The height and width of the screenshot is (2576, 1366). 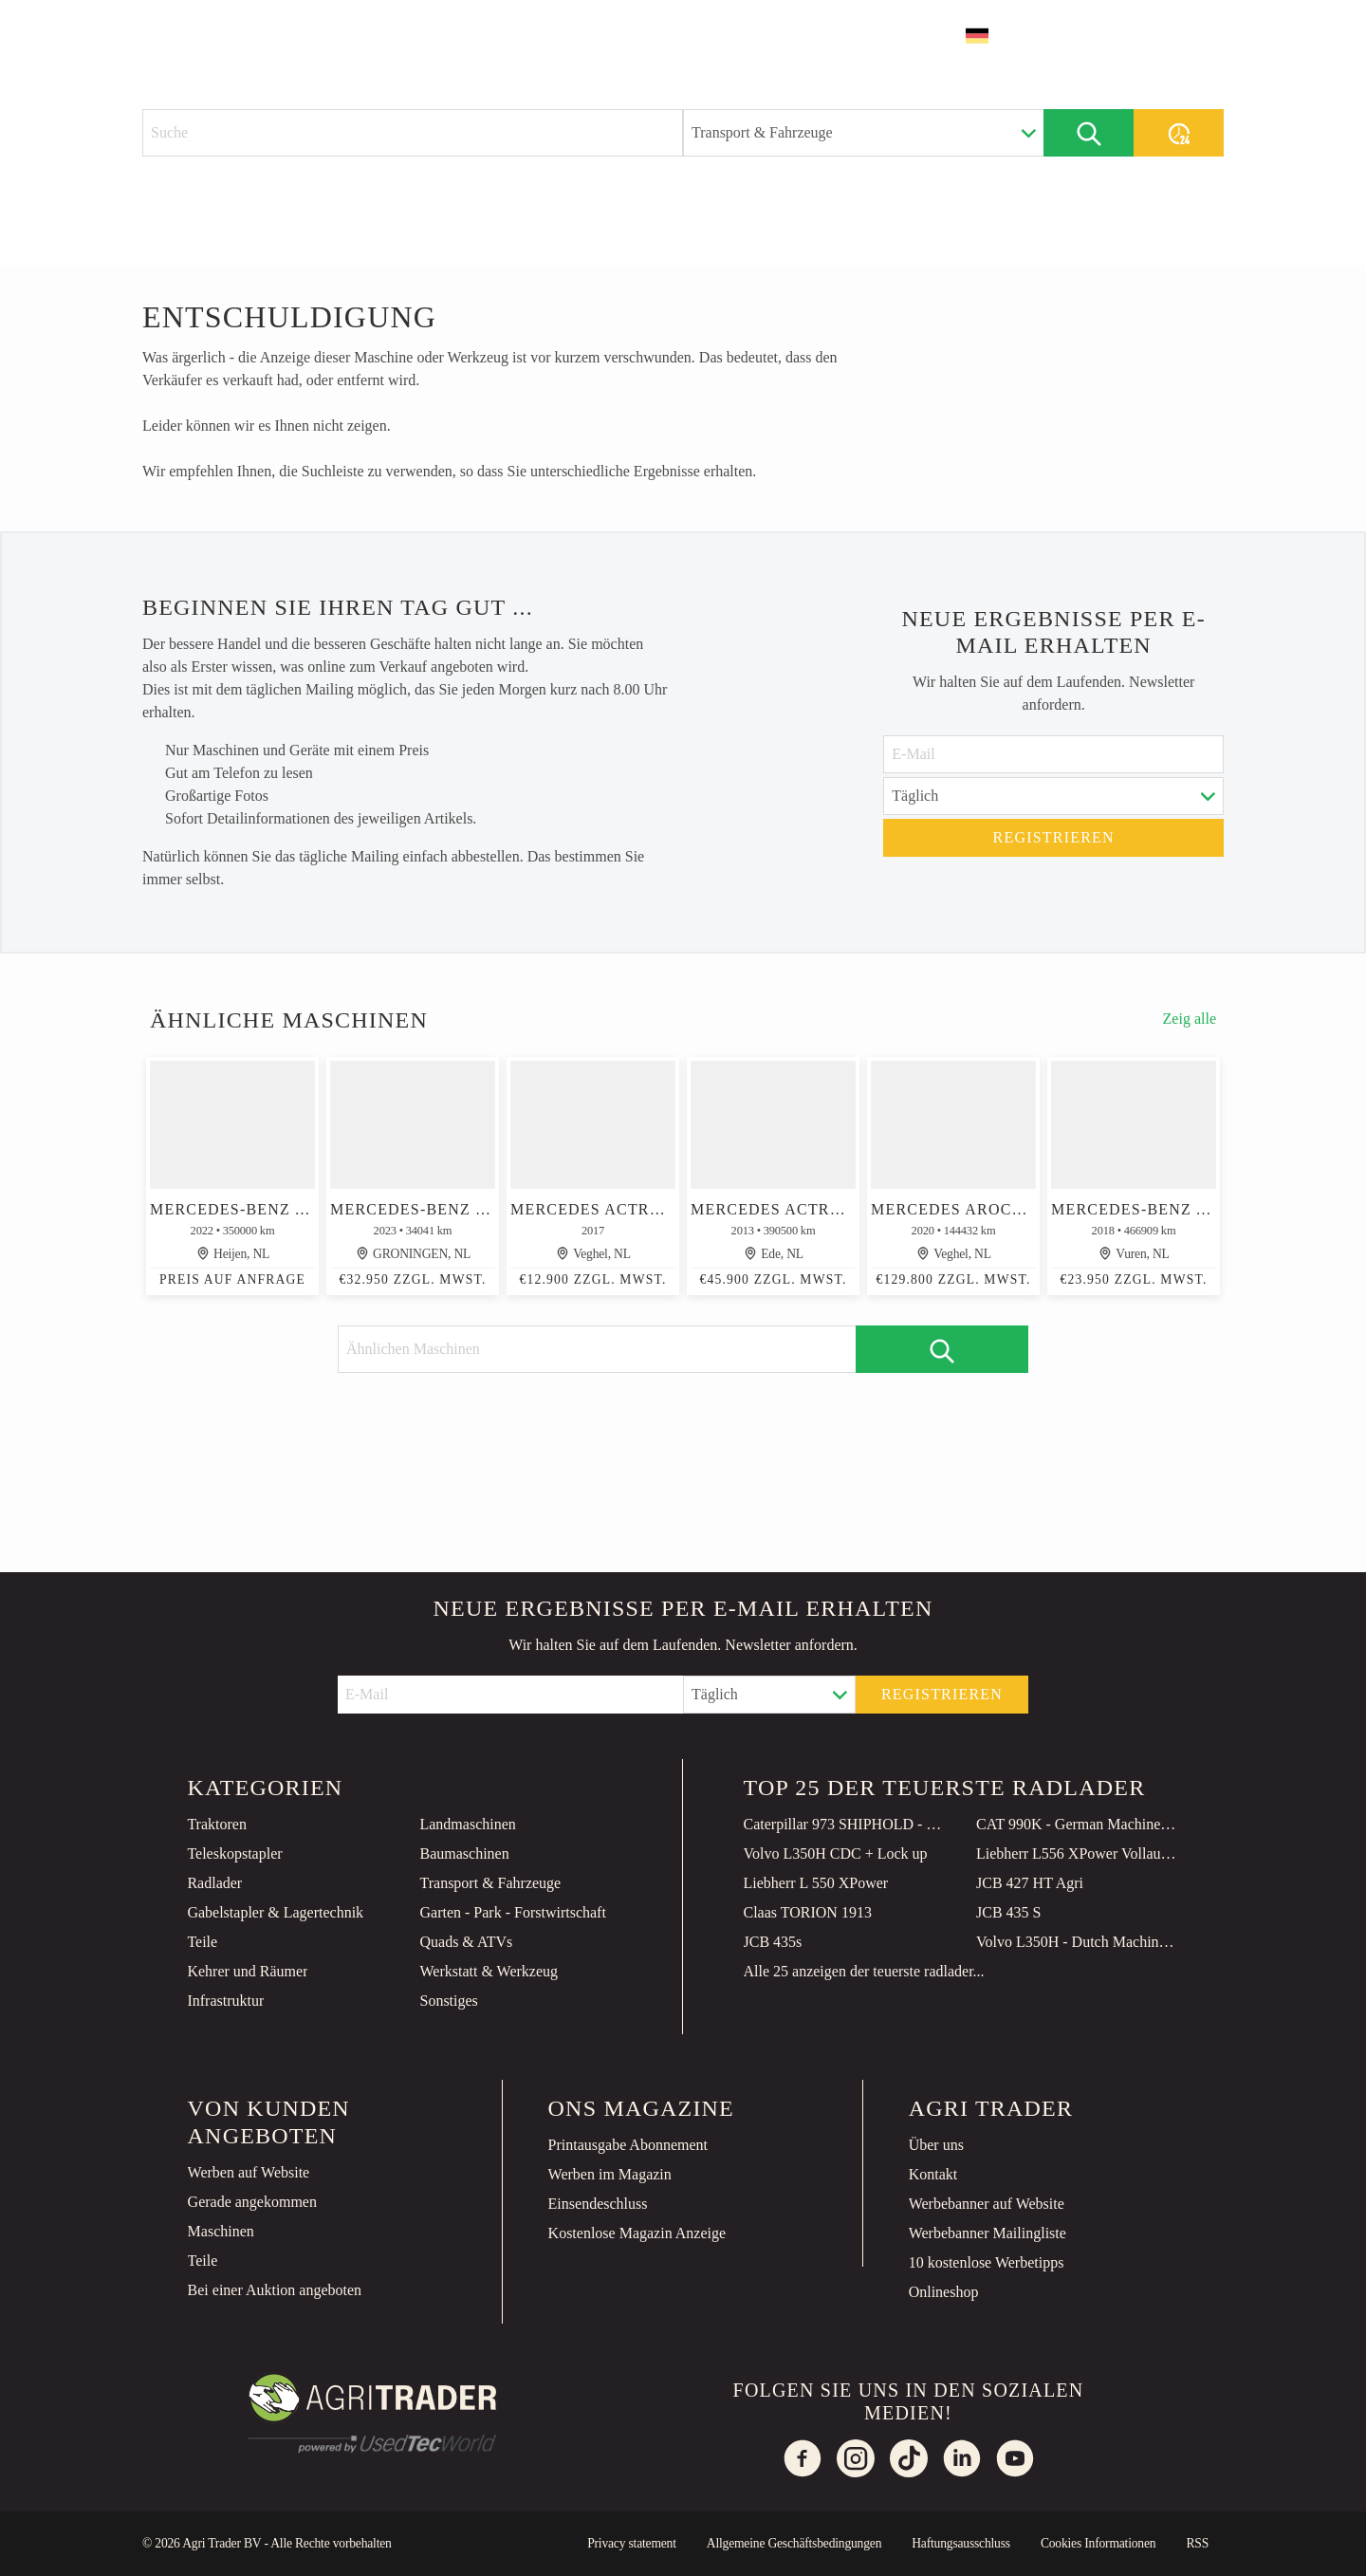 What do you see at coordinates (773, 1942) in the screenshot?
I see `JCB 435s` at bounding box center [773, 1942].